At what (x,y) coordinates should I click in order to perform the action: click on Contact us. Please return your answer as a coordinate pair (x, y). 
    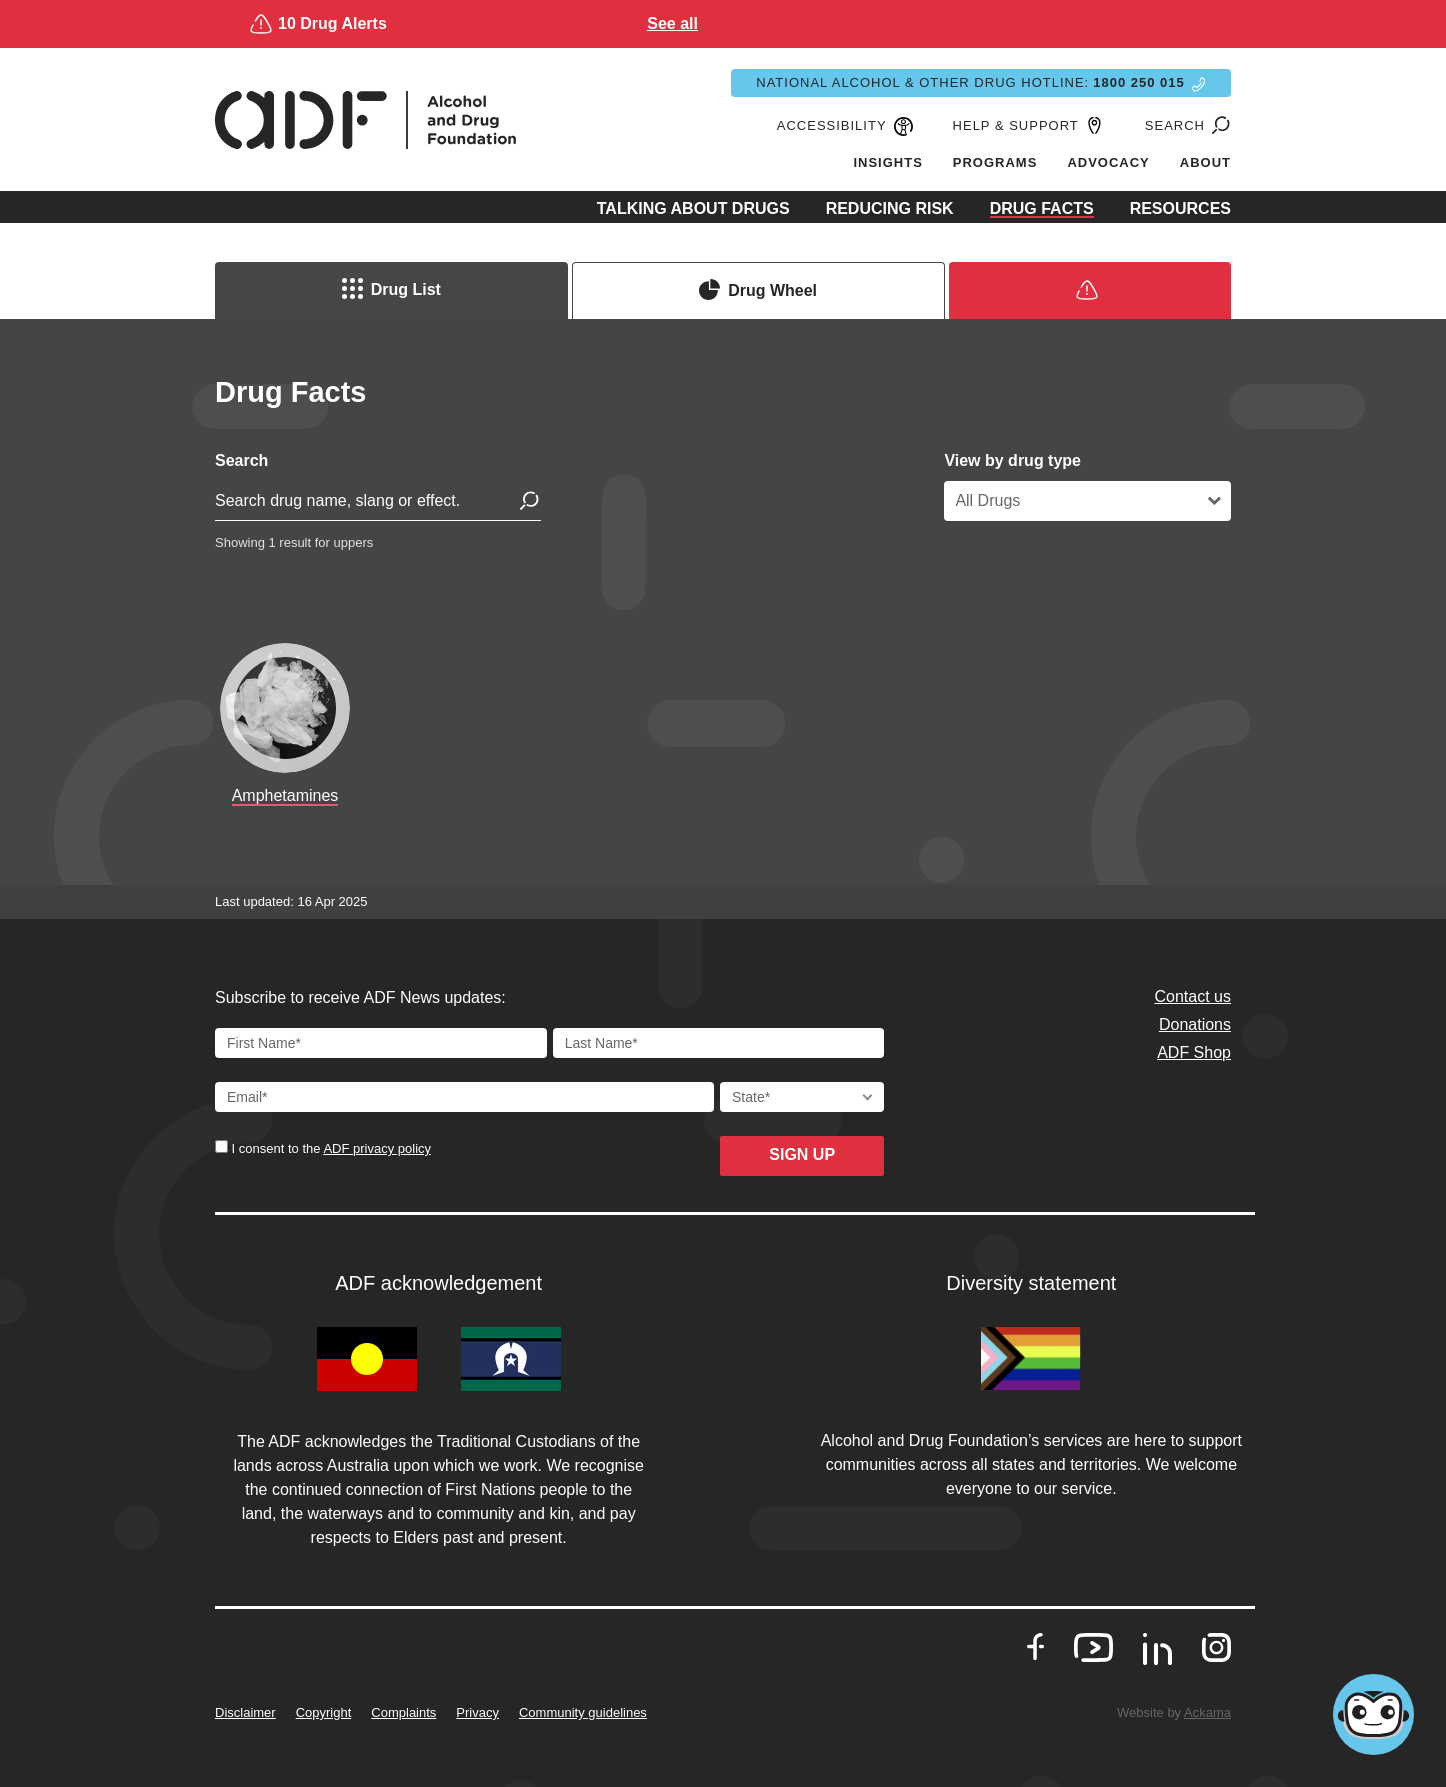
    Looking at the image, I should click on (1193, 996).